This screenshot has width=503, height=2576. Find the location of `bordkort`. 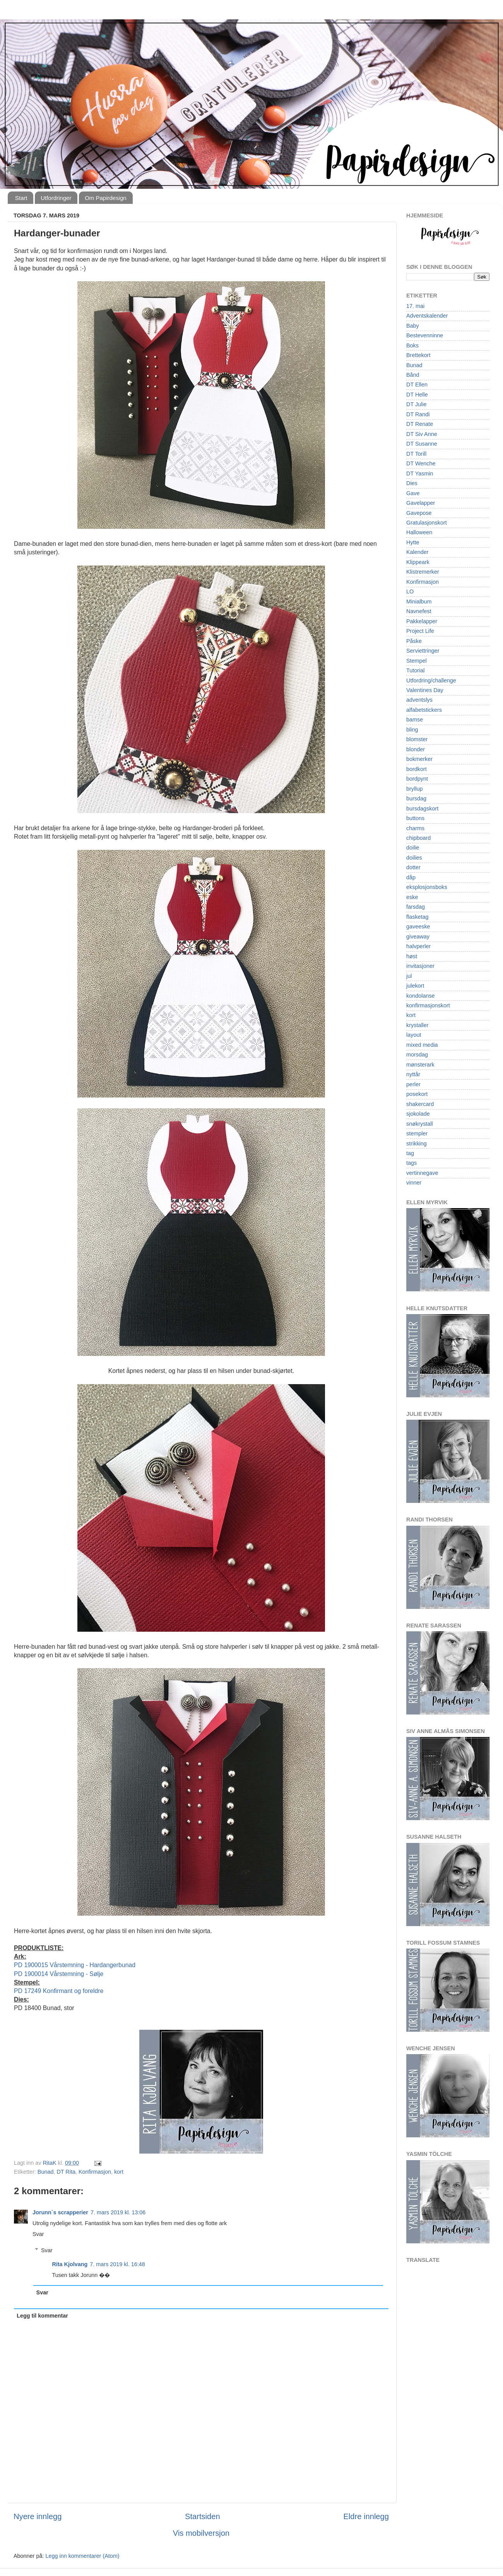

bordkort is located at coordinates (416, 769).